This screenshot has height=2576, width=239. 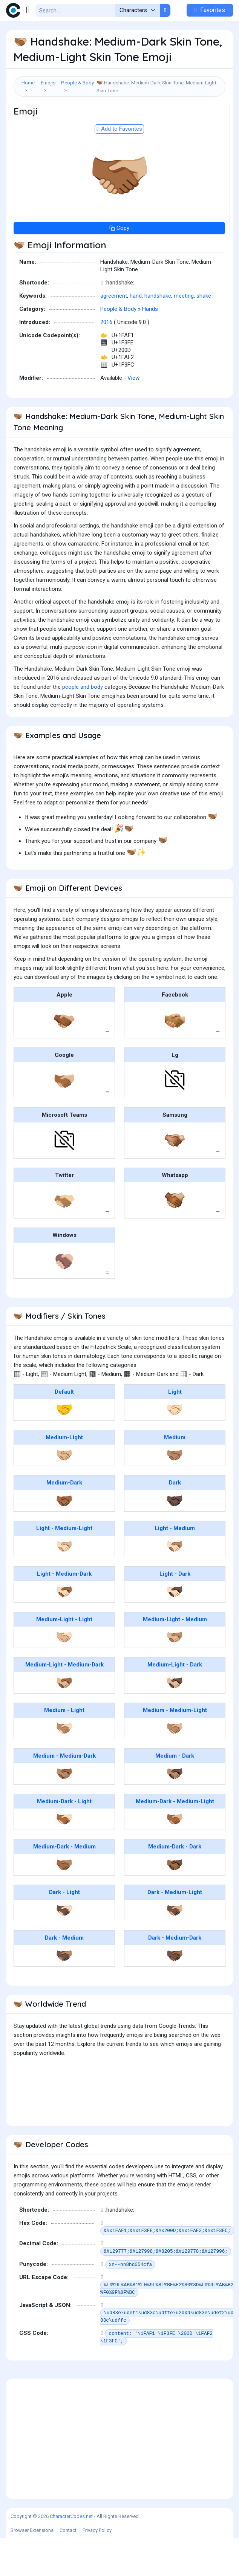 What do you see at coordinates (64, 1565) in the screenshot?
I see `Light - Medium-Light` at bounding box center [64, 1565].